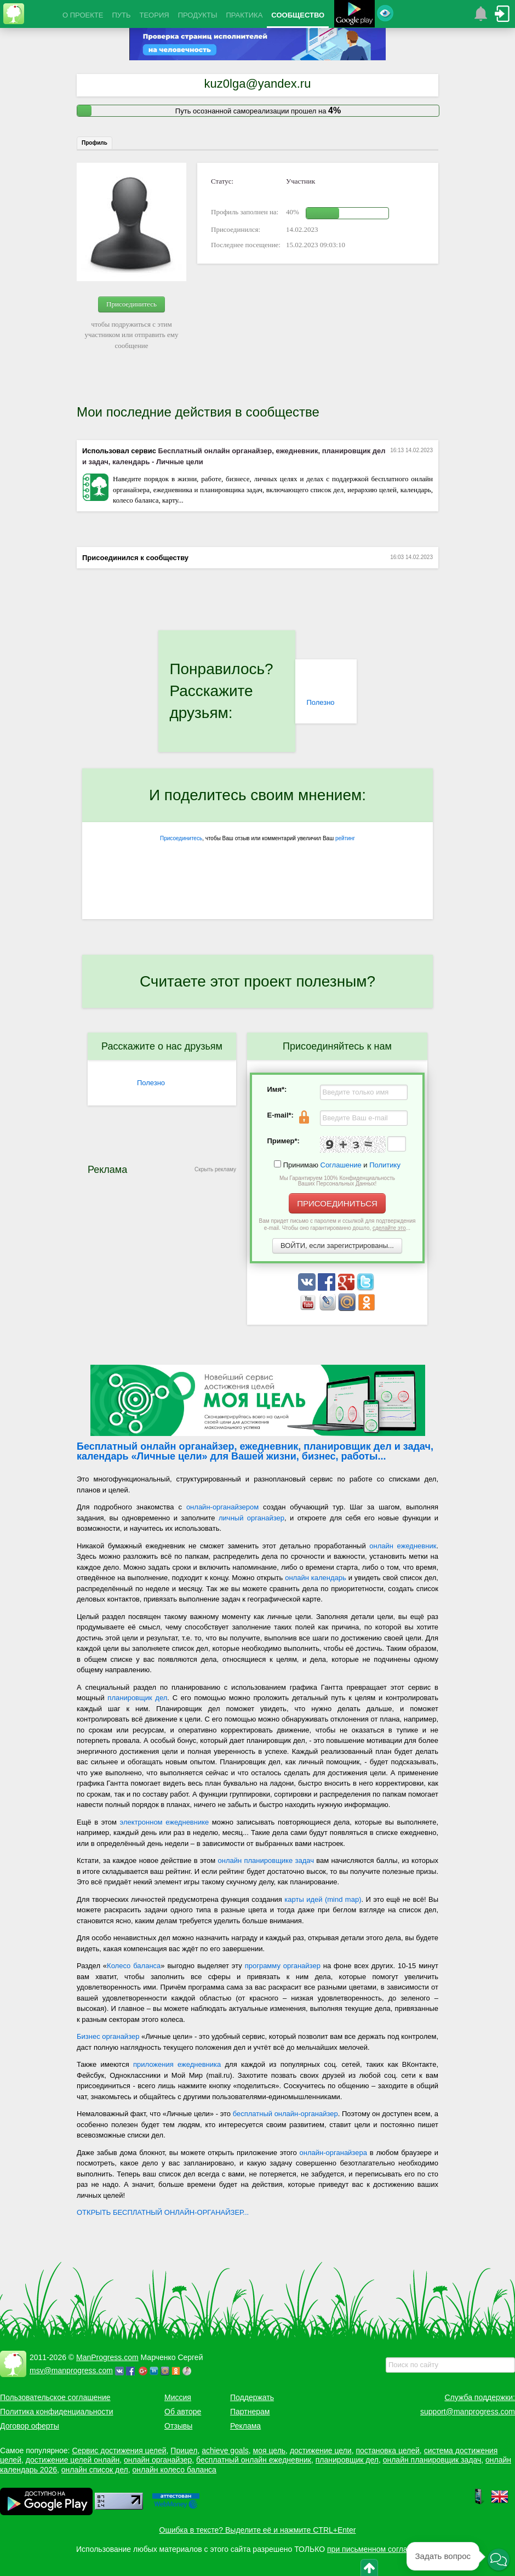  What do you see at coordinates (337, 1224) in the screenshot?
I see `Вам придет письмо с паролем и ссылкой для подтверждения e-mail. Чтобы оно гарантированно дошло, ...` at bounding box center [337, 1224].